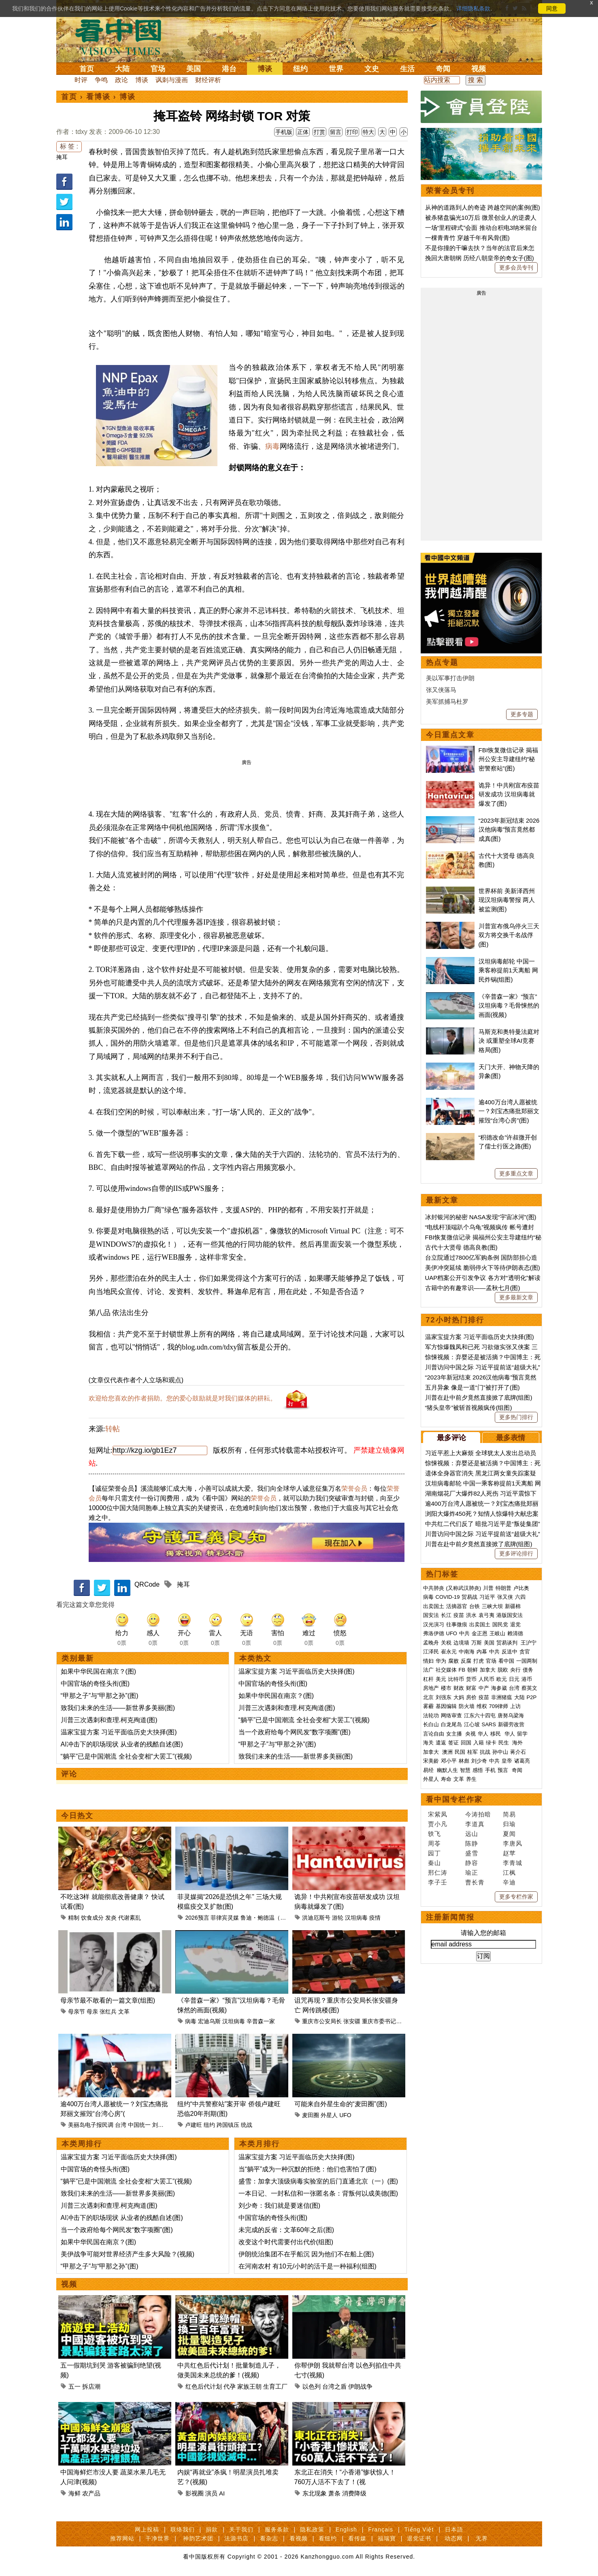 The image size is (598, 2576). Describe the element at coordinates (318, 2193) in the screenshot. I see `一本日记、一封私信和一张匿名条：背叛何以成美德(图)` at that location.